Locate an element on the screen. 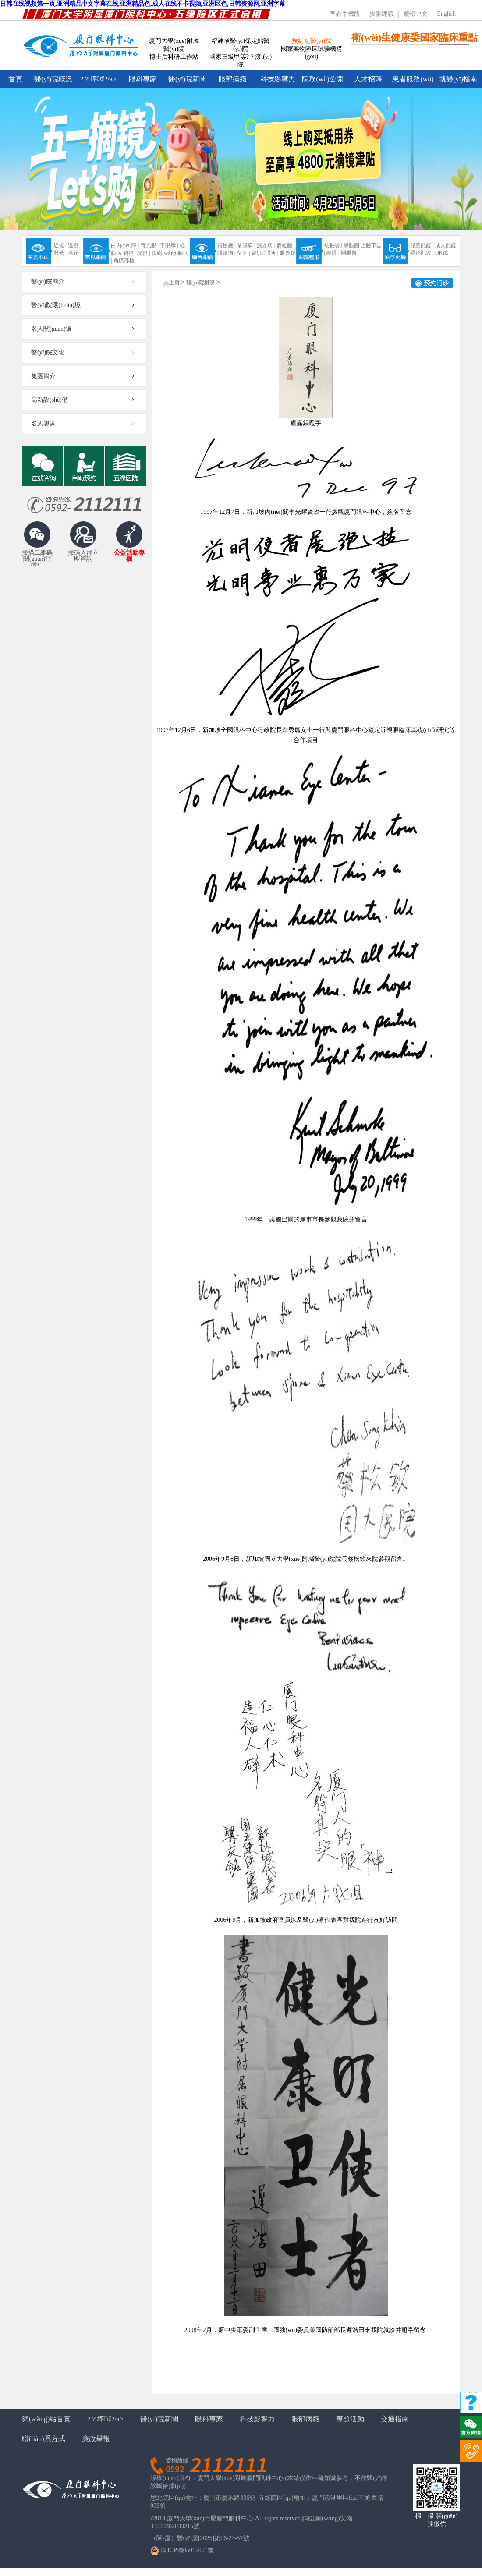  聯(lián)系方式 is located at coordinates (43, 2438).